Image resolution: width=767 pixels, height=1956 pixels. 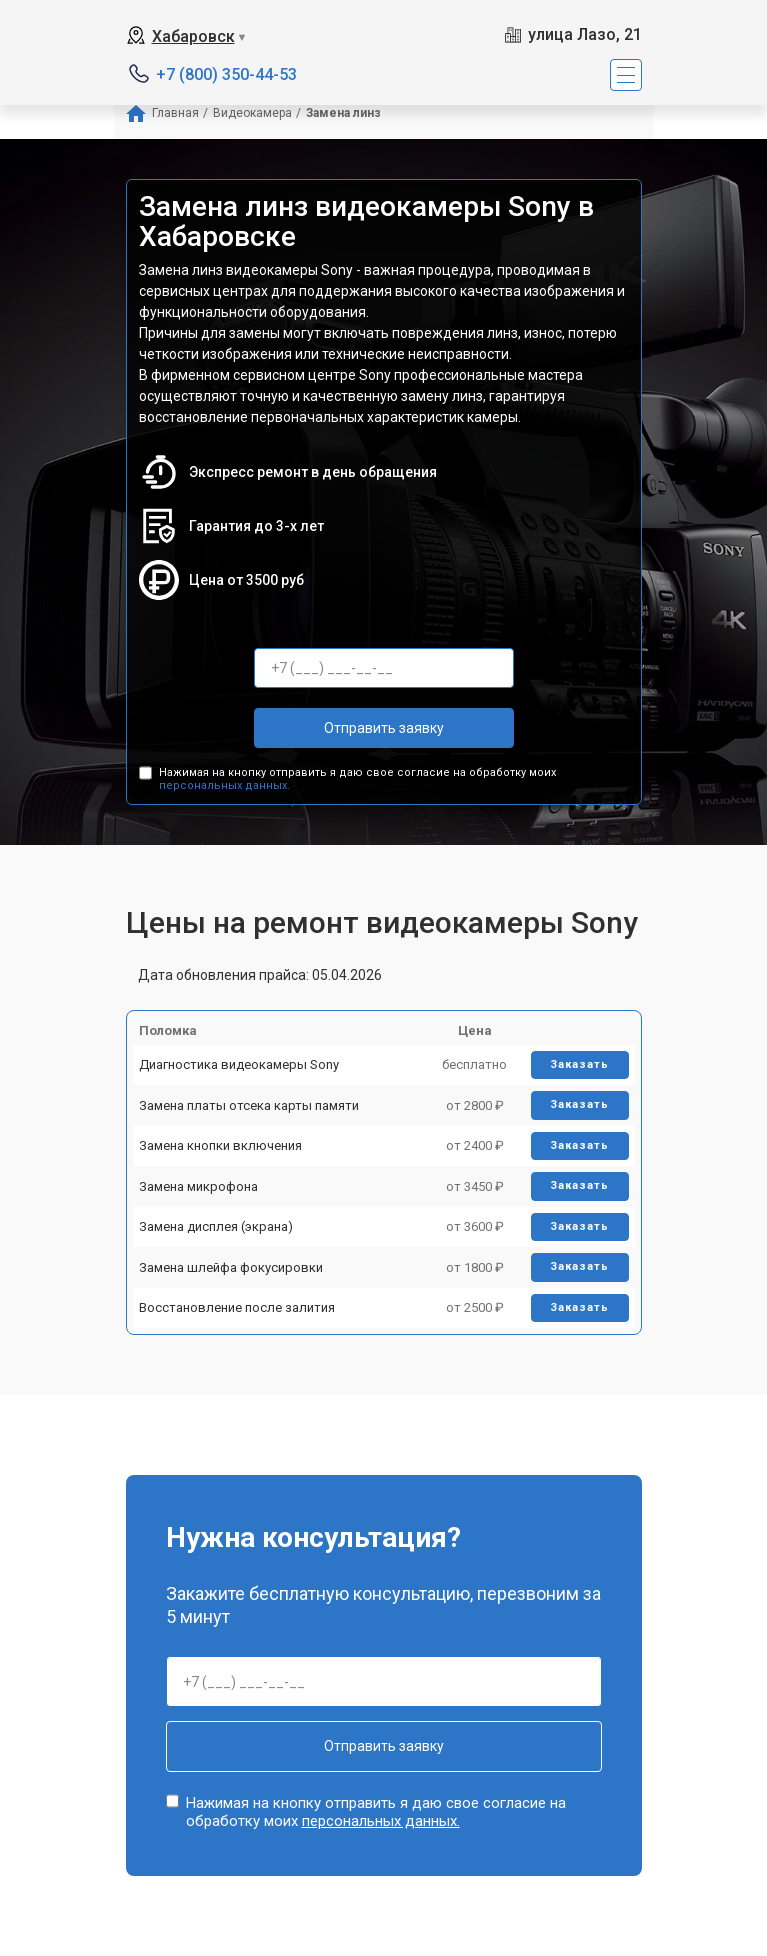 I want to click on Отправить заявку, so click(x=384, y=728).